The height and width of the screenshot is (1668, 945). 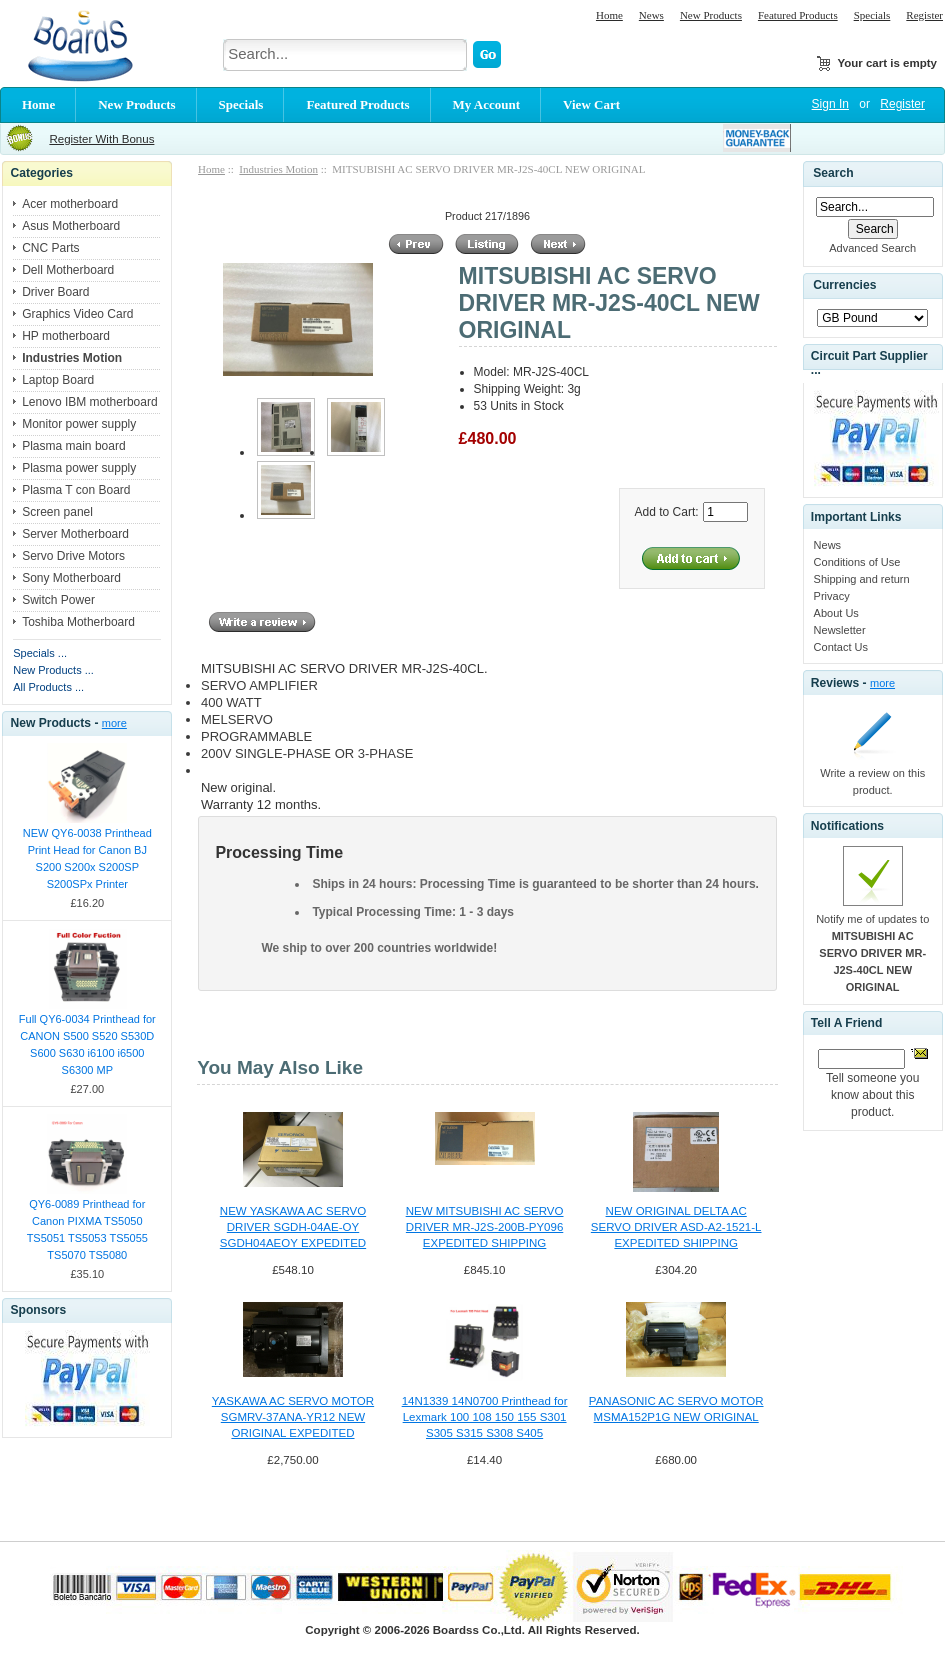 What do you see at coordinates (832, 596) in the screenshot?
I see `Privacy` at bounding box center [832, 596].